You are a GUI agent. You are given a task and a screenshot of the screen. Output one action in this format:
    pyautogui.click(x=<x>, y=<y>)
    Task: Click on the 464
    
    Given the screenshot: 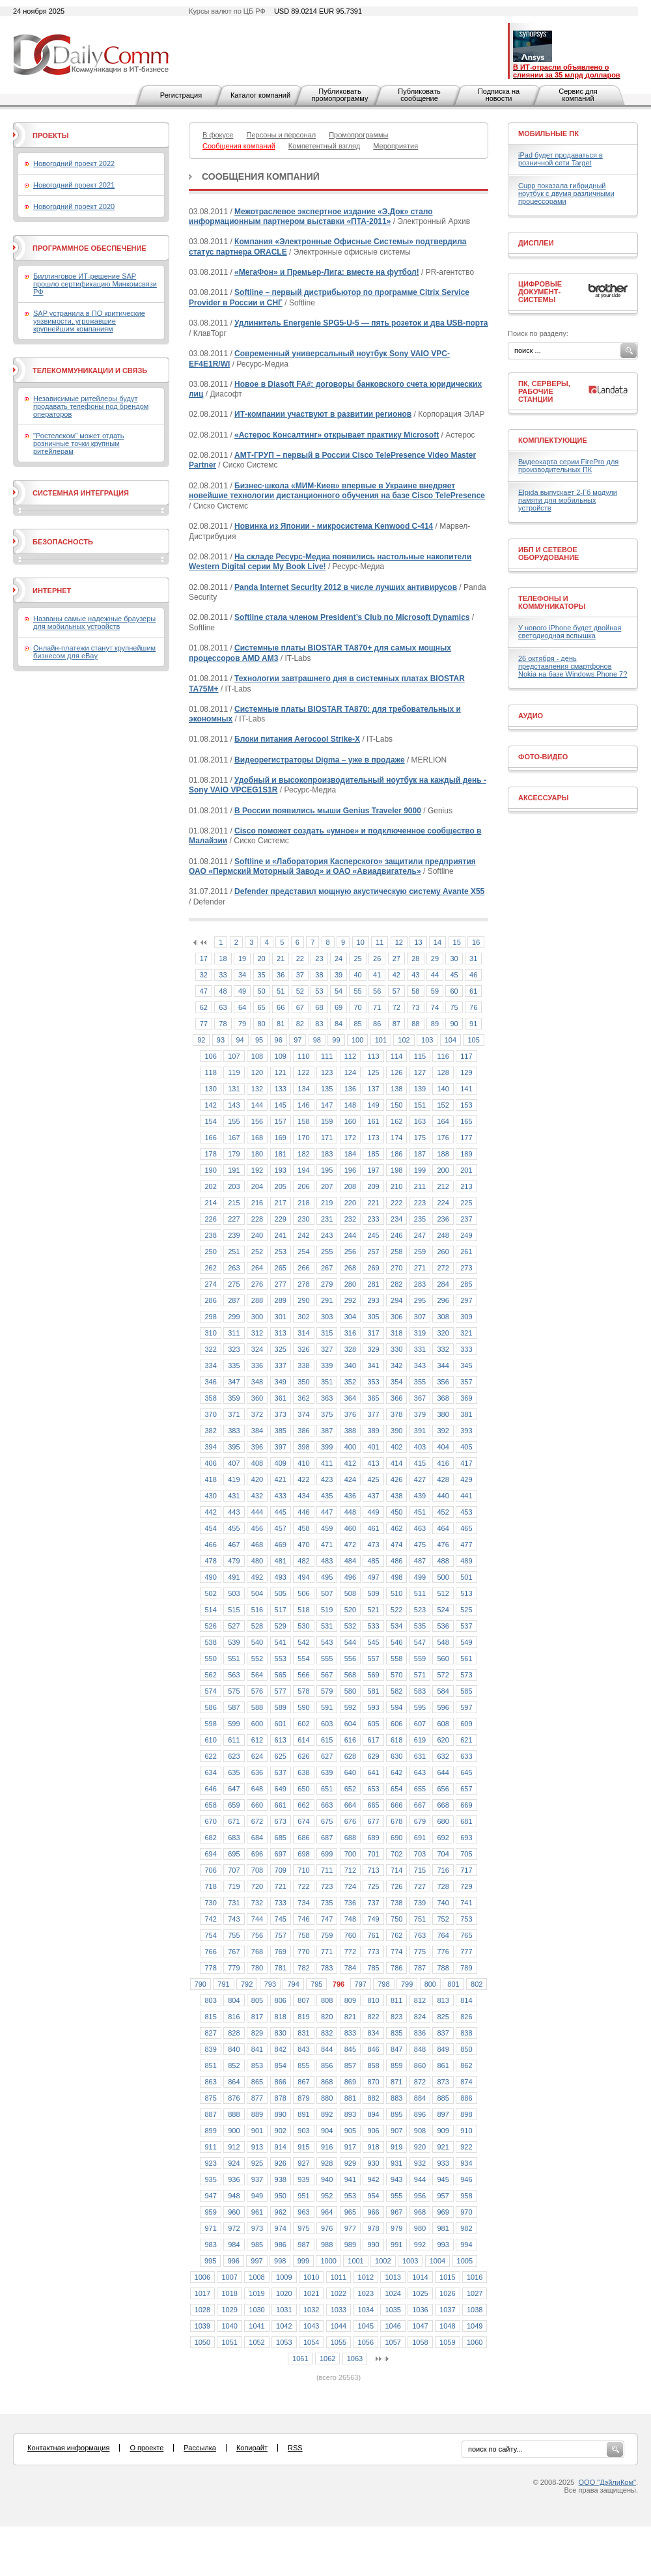 What is the action you would take?
    pyautogui.click(x=443, y=1528)
    